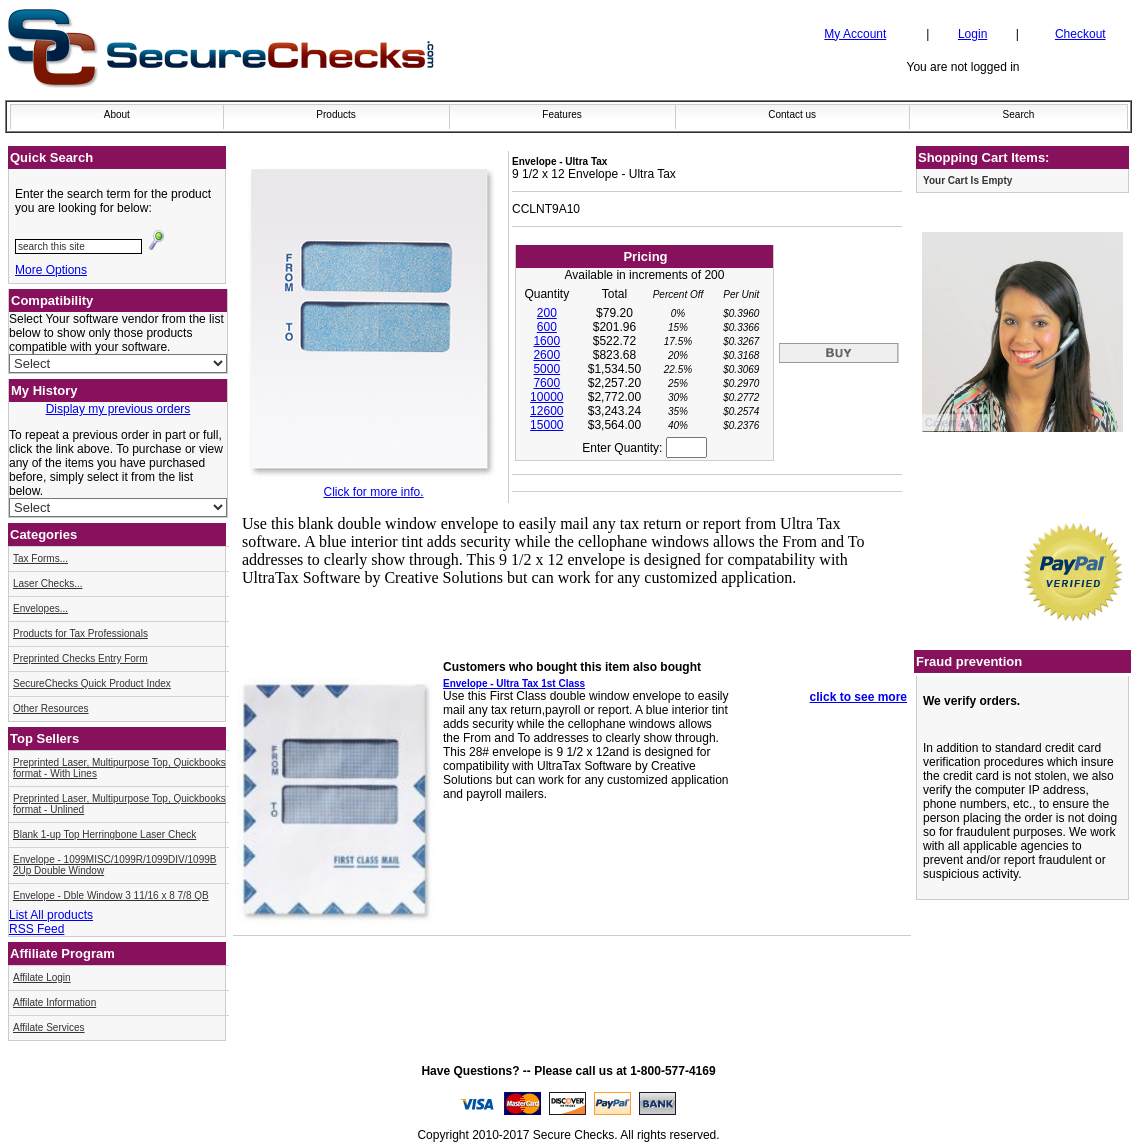 Image resolution: width=1137 pixels, height=1147 pixels. I want to click on More Options, so click(51, 270).